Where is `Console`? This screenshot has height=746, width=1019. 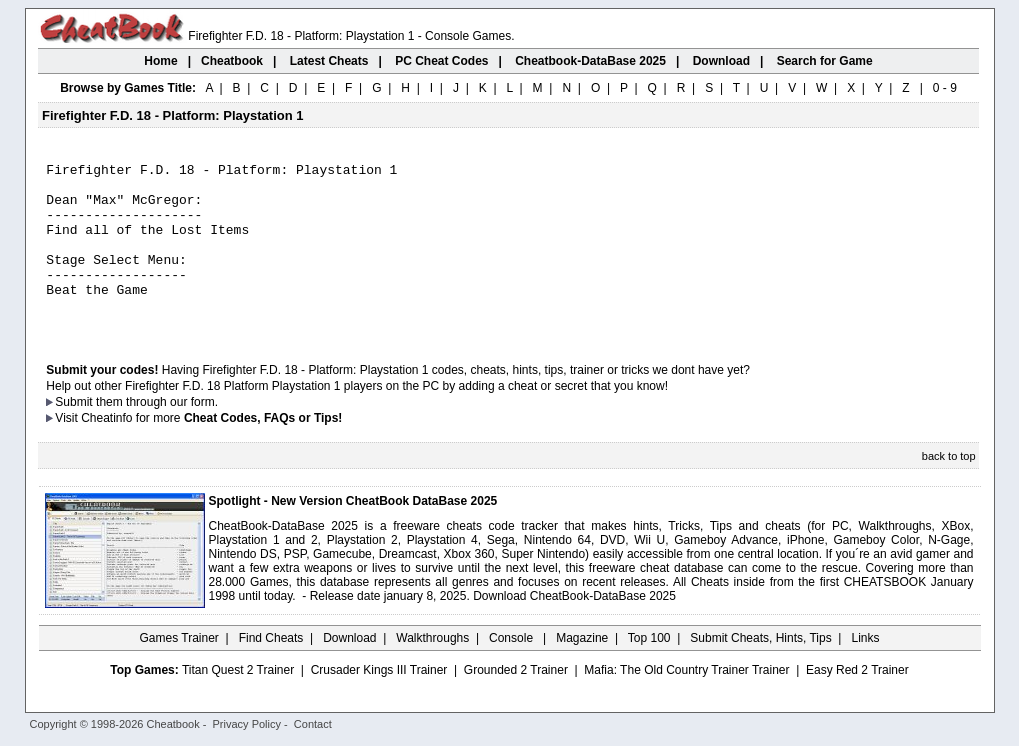 Console is located at coordinates (512, 671).